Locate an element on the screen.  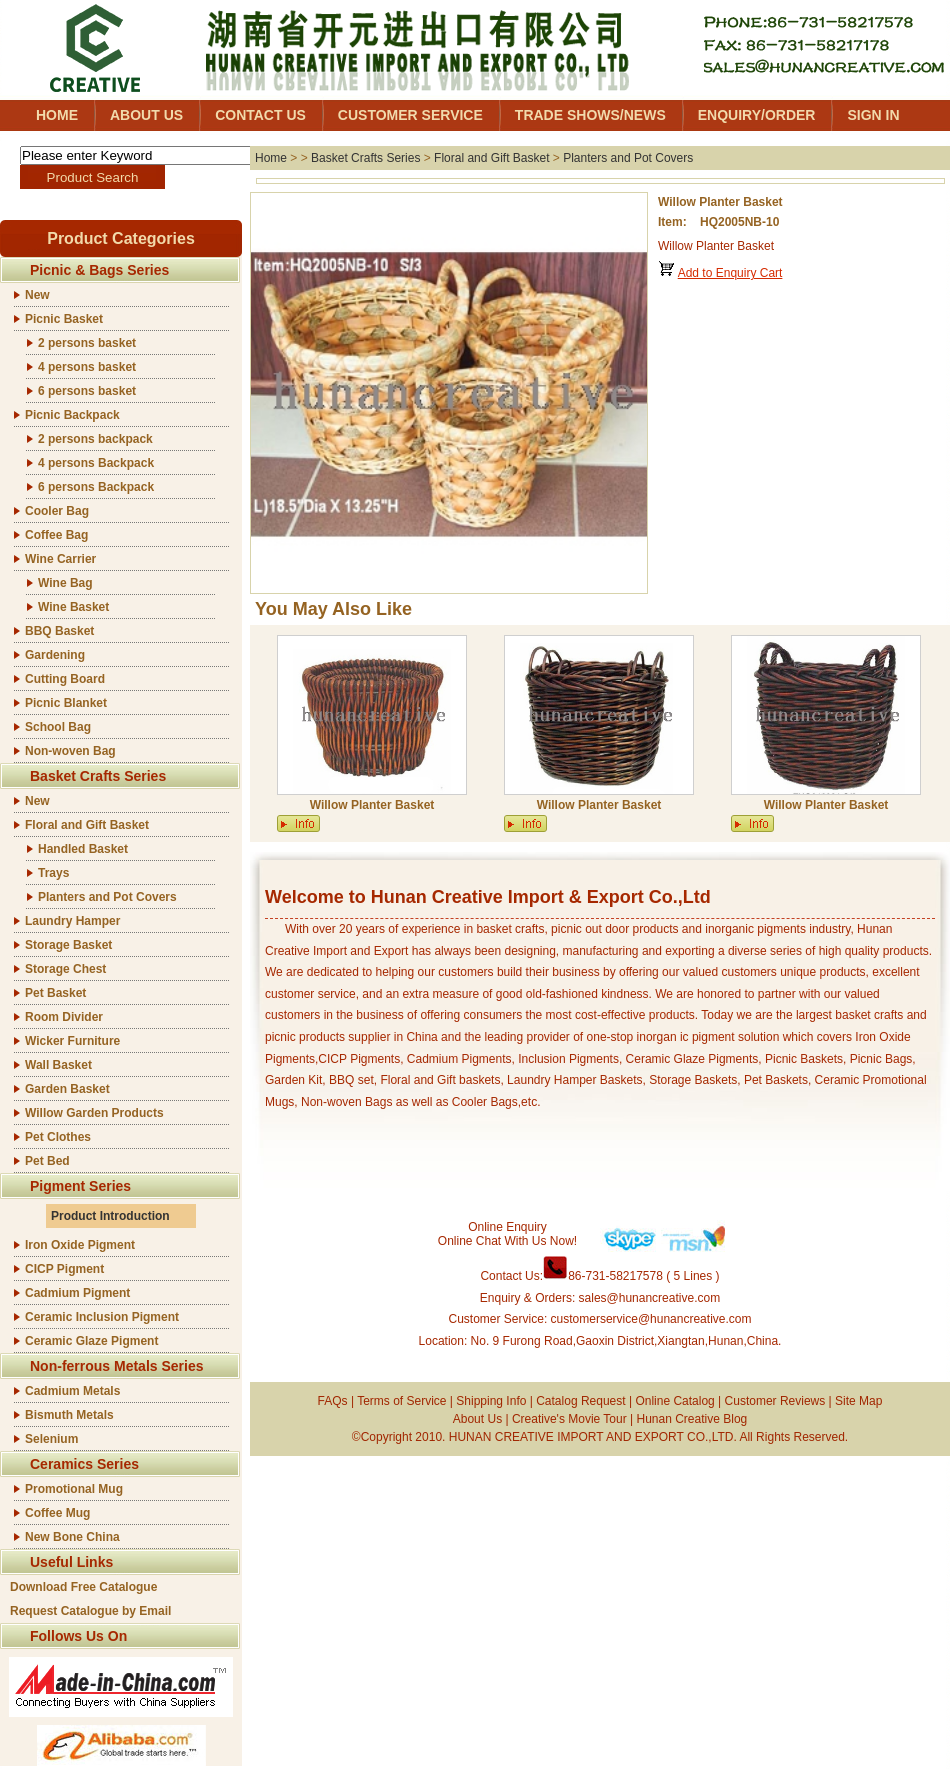
Cooler Bag is located at coordinates (57, 511).